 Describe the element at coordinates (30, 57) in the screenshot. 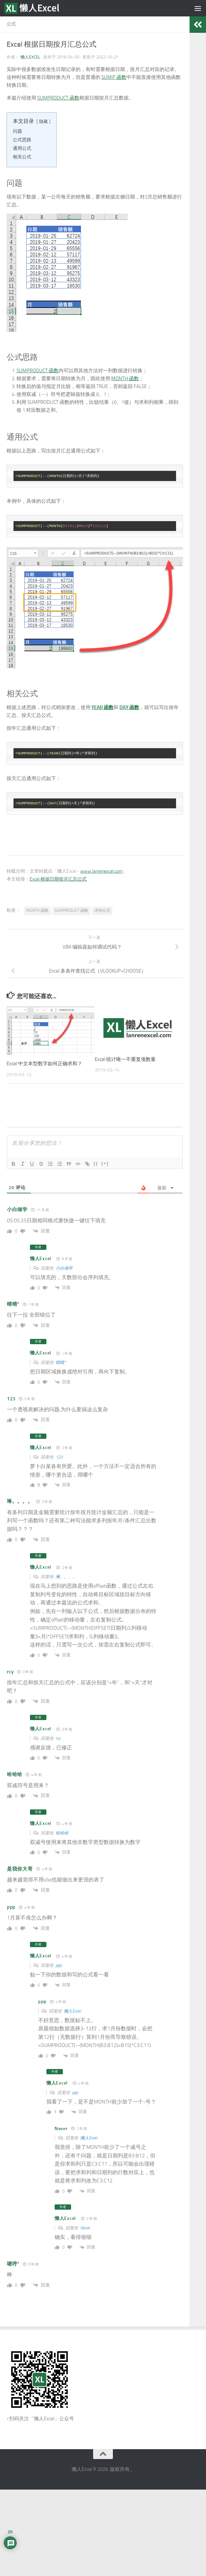

I see `懒人Excel` at that location.